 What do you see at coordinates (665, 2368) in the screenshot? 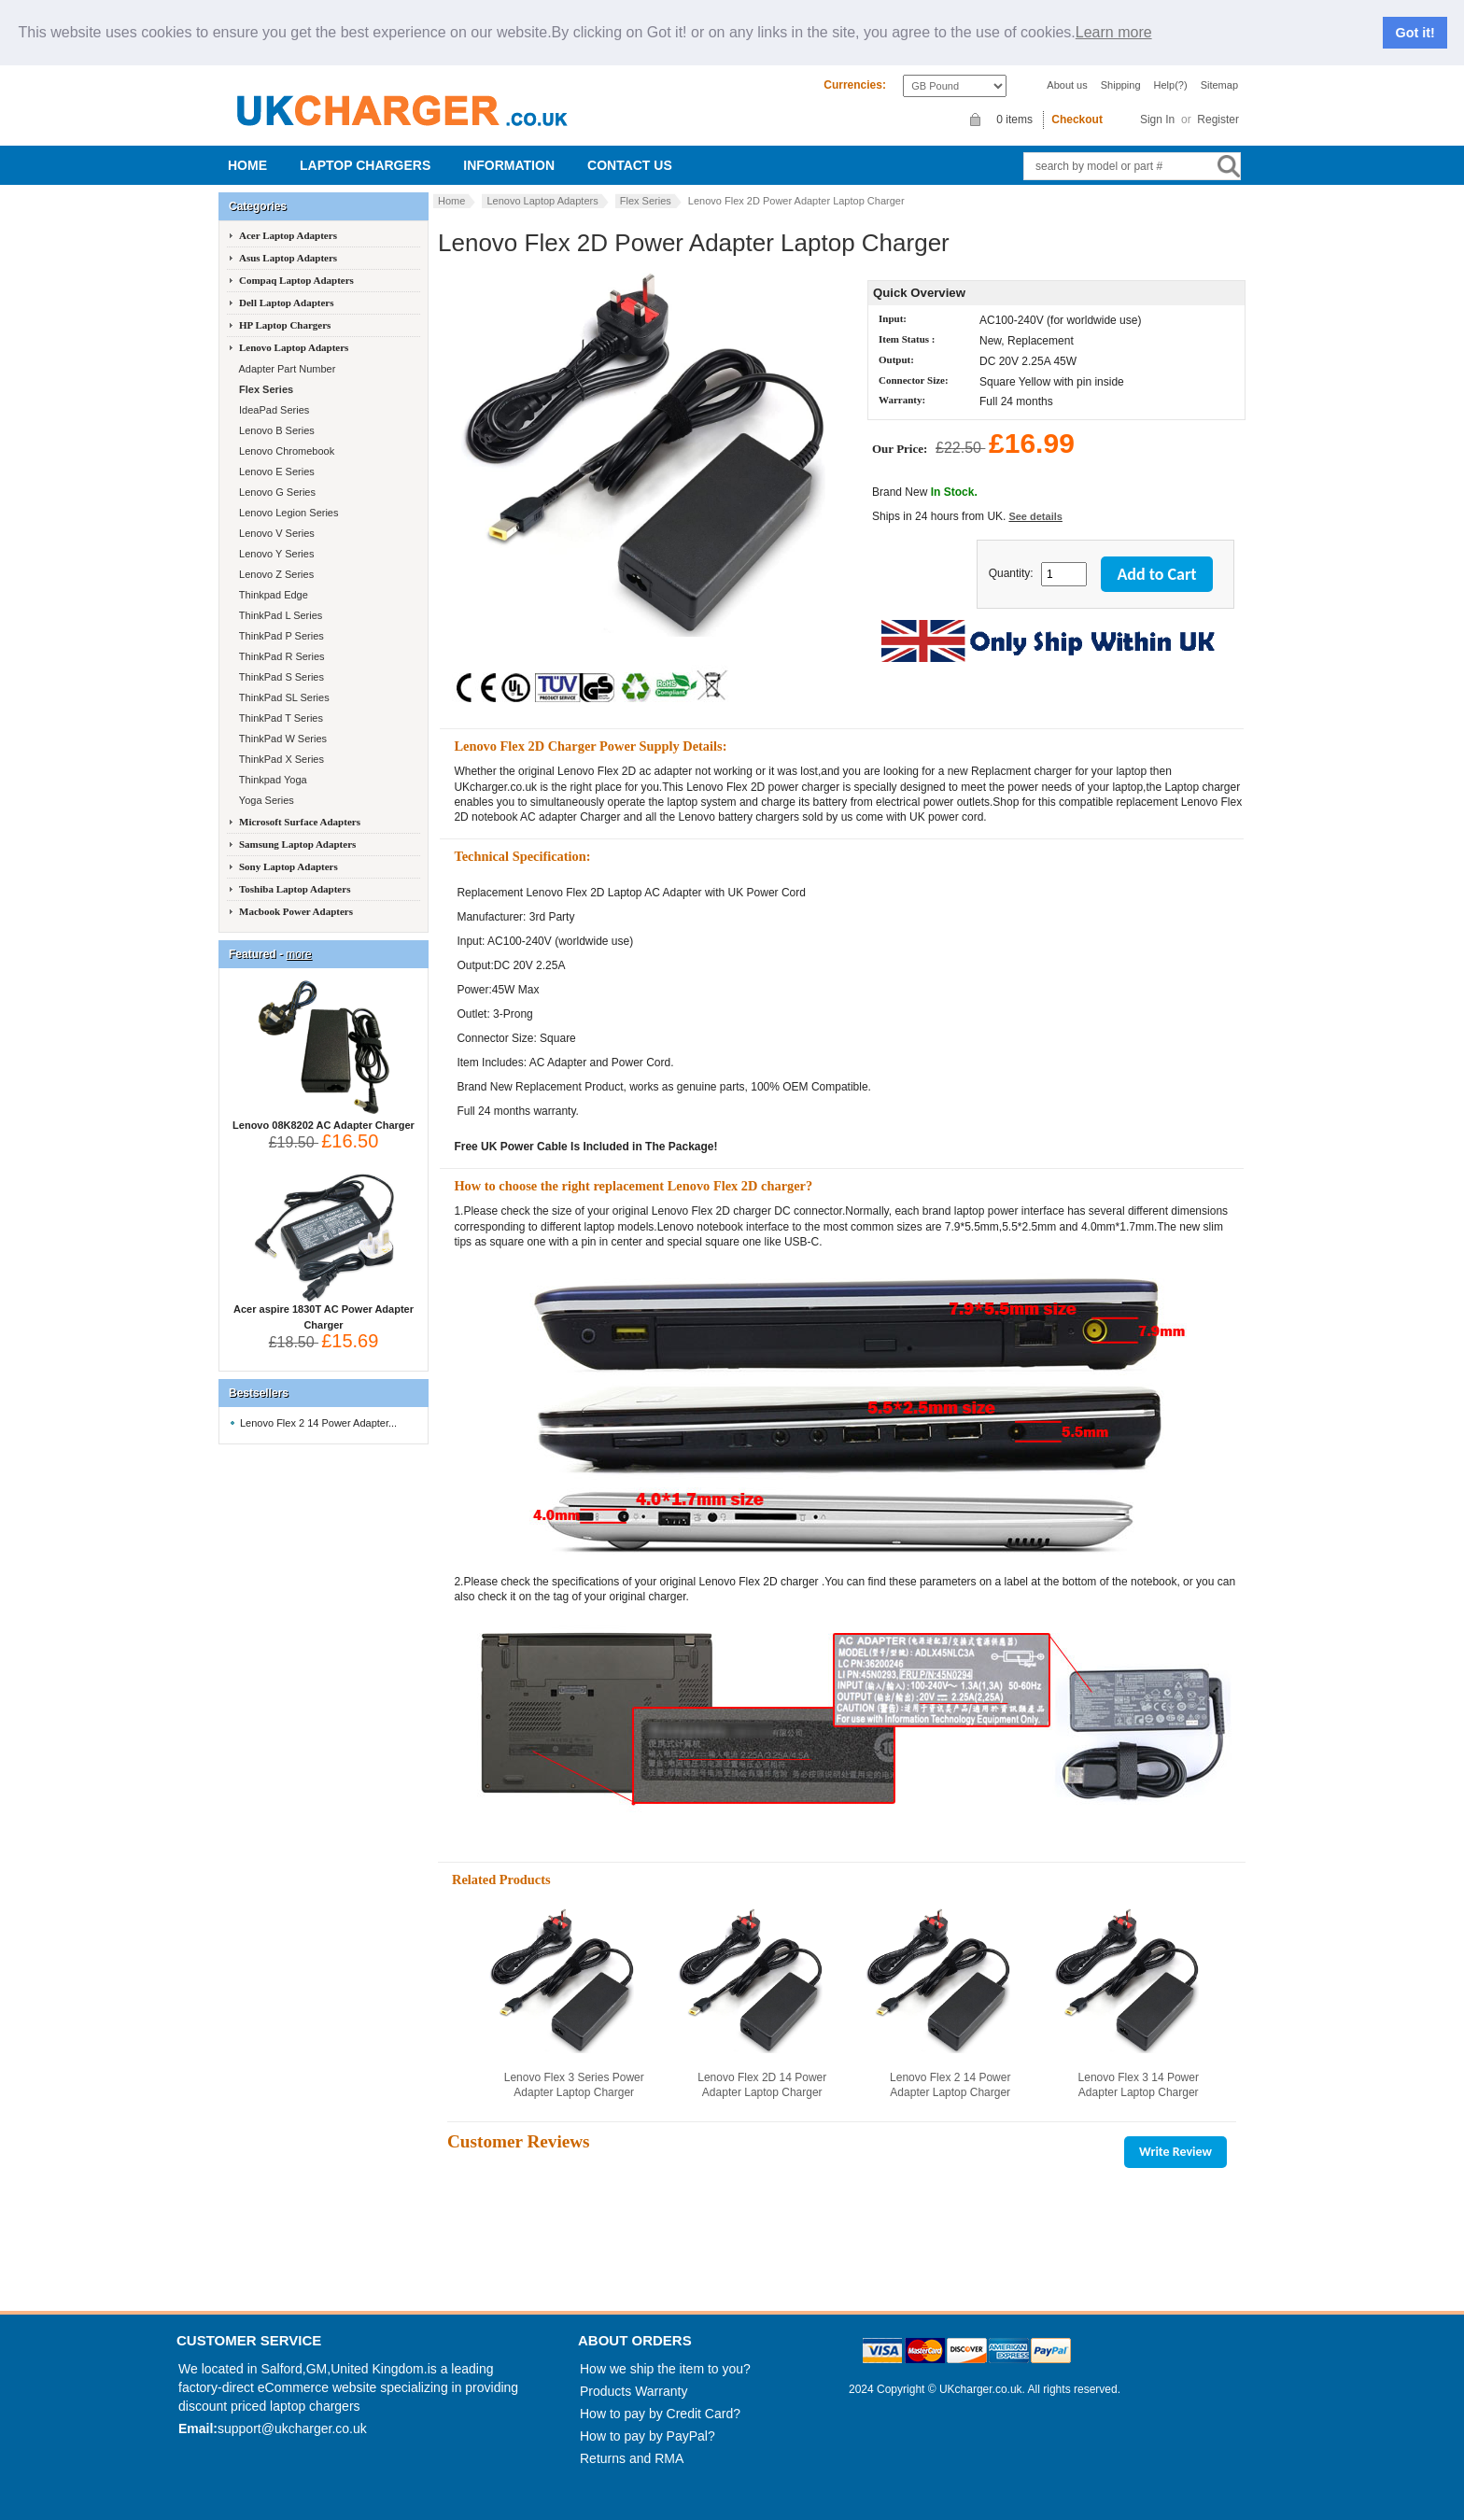
I see `How we ship the item to you?` at bounding box center [665, 2368].